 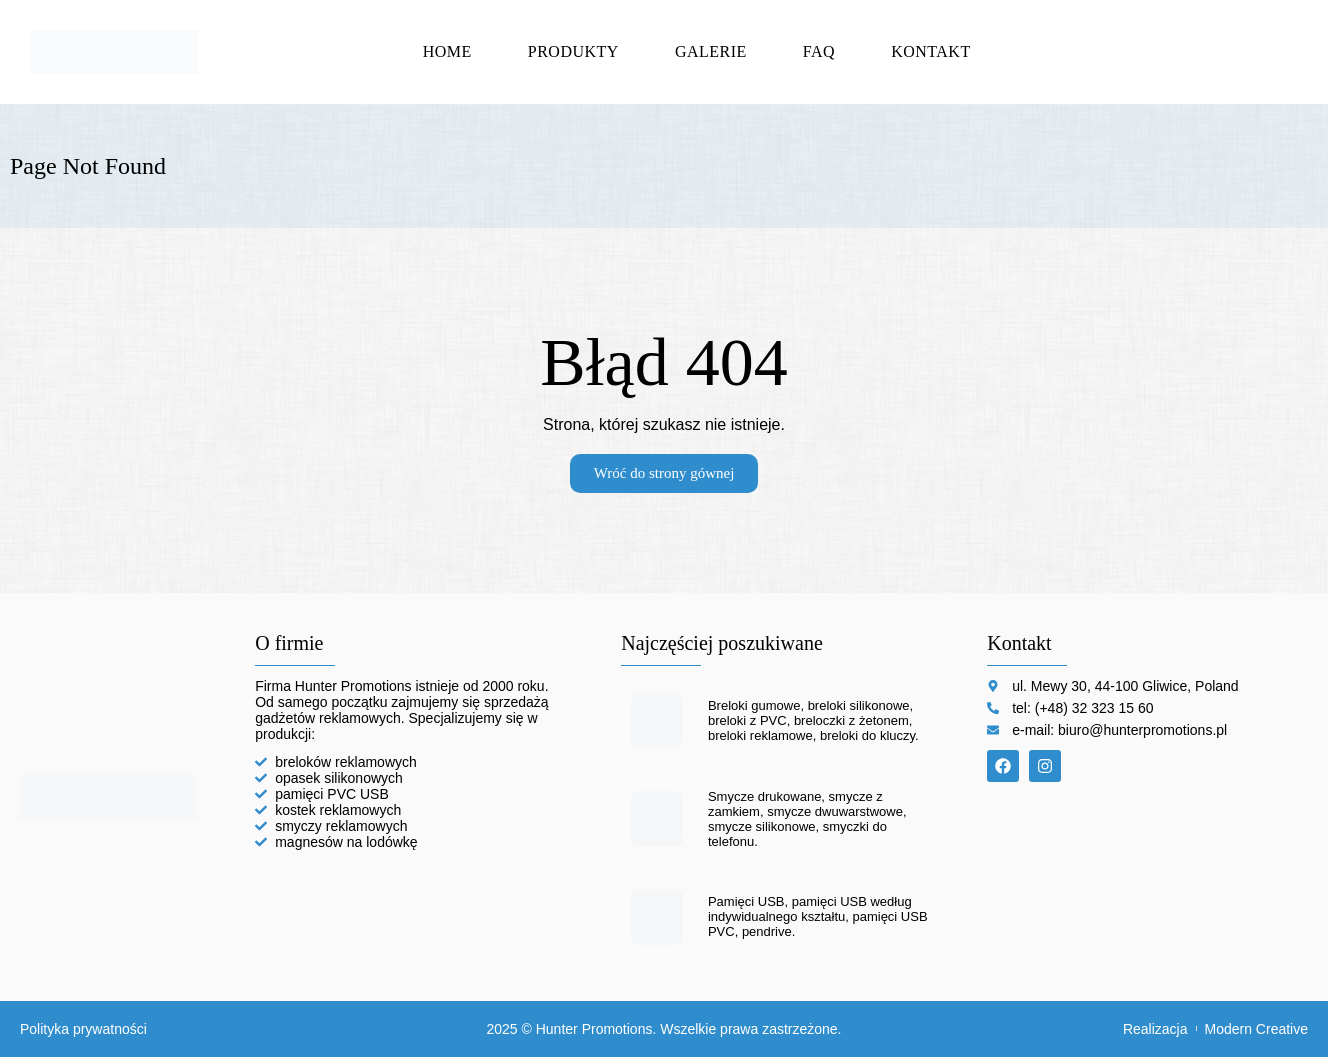 I want to click on Home, so click(x=447, y=51).